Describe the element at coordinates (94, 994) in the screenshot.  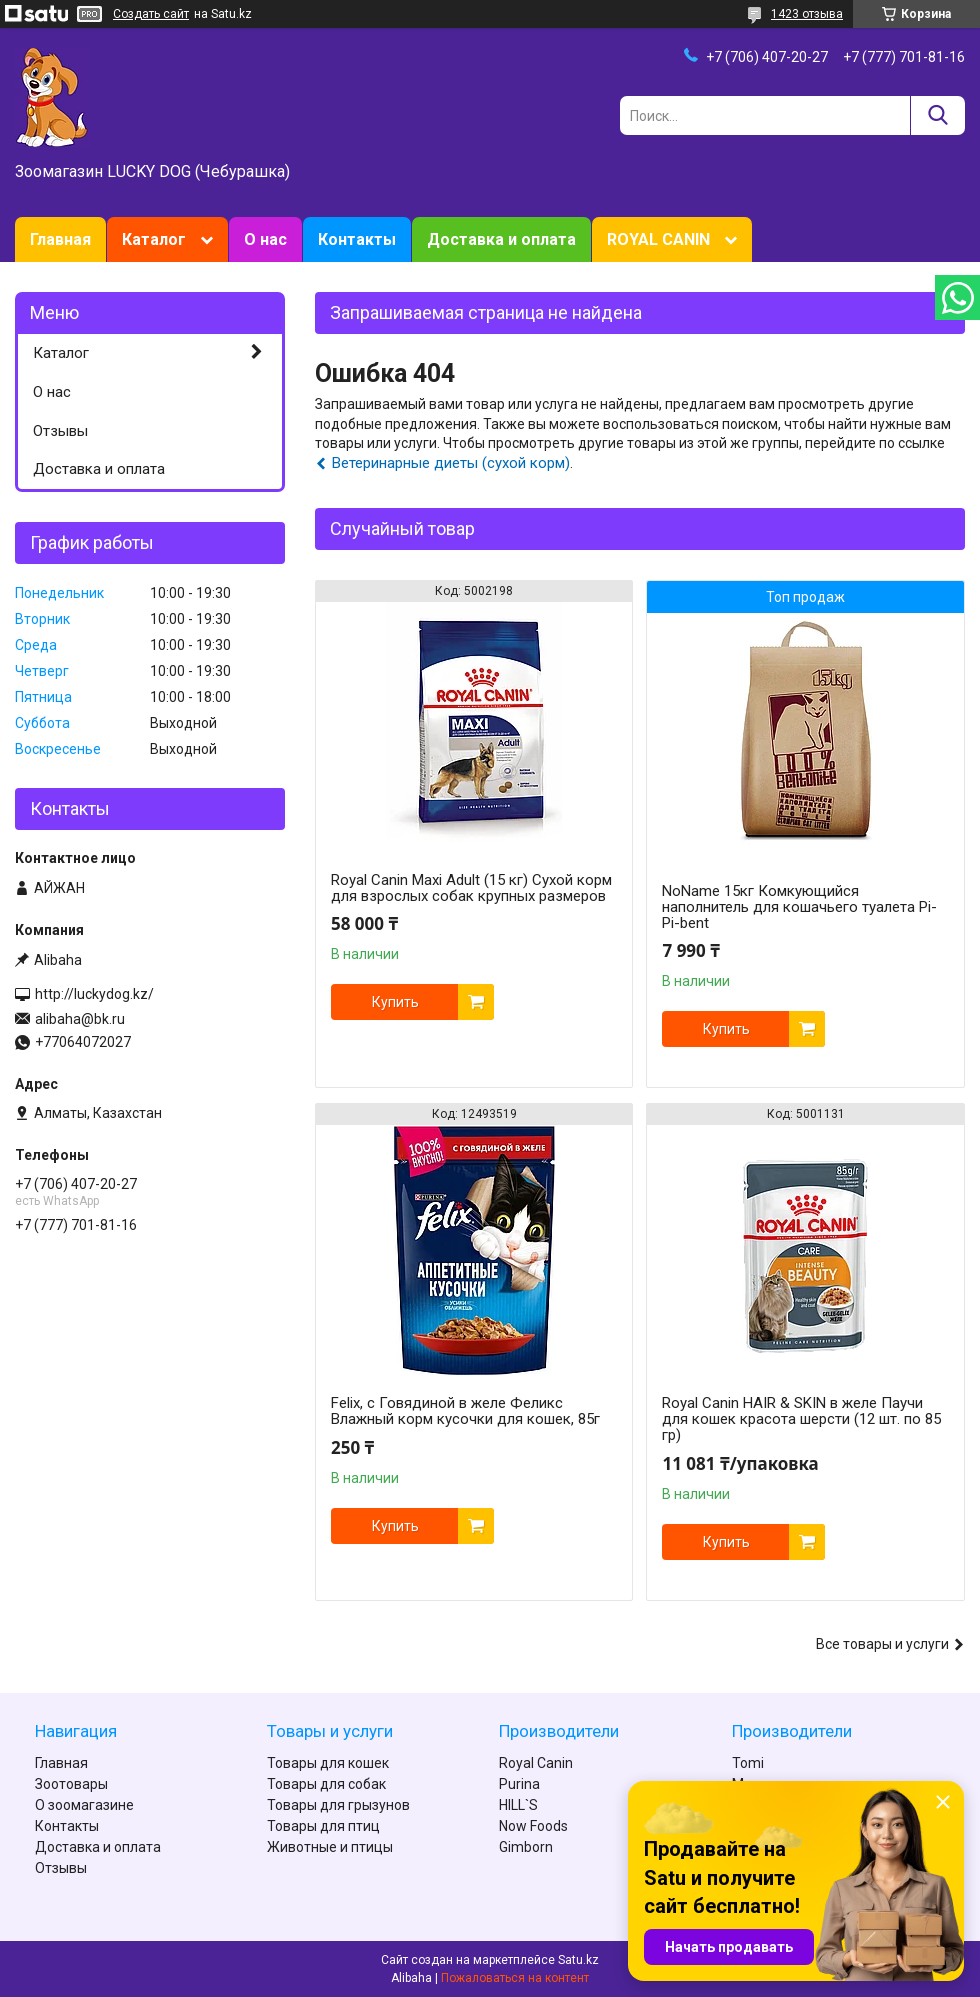
I see `http://luckydog.kz/` at that location.